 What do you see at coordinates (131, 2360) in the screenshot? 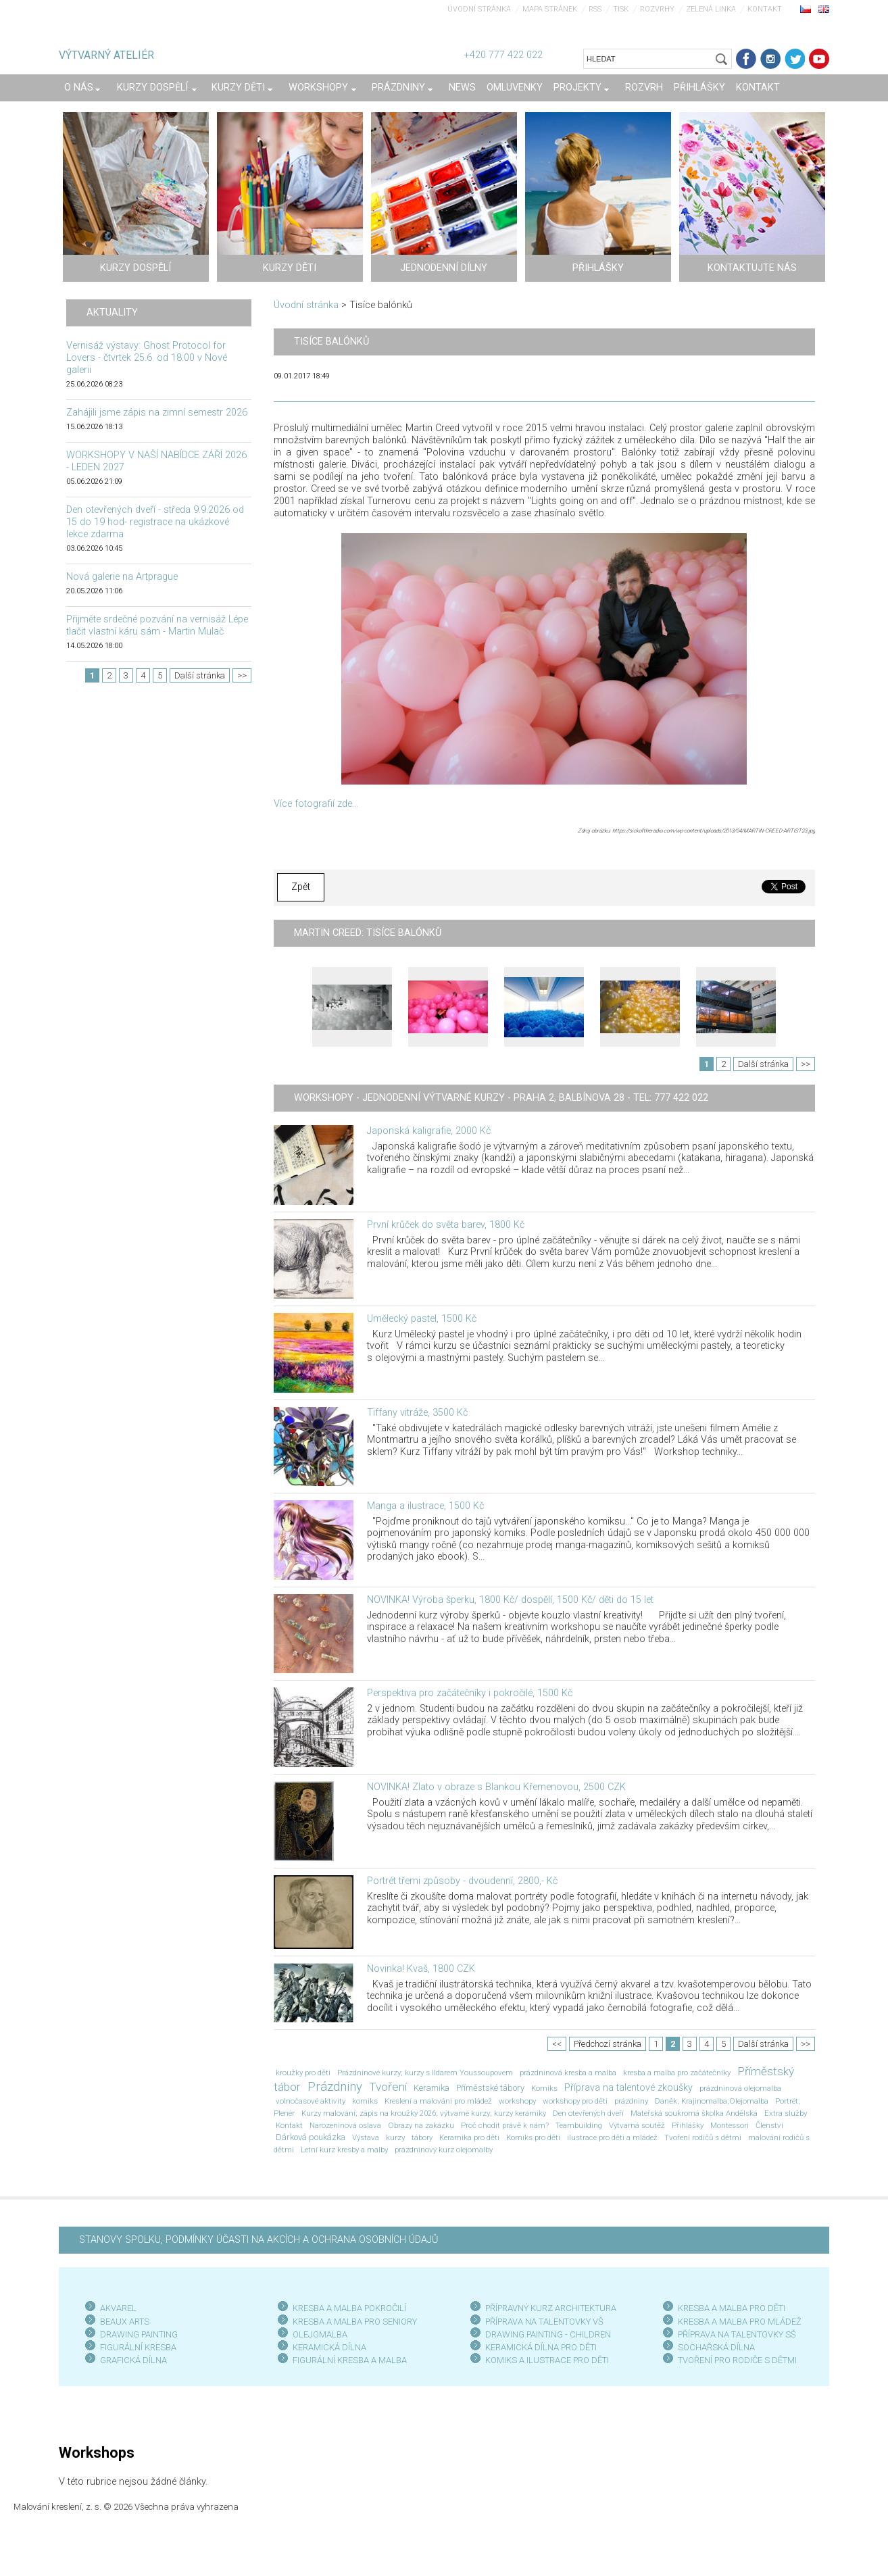
I see `GRAFICKÁ DÍLN` at bounding box center [131, 2360].